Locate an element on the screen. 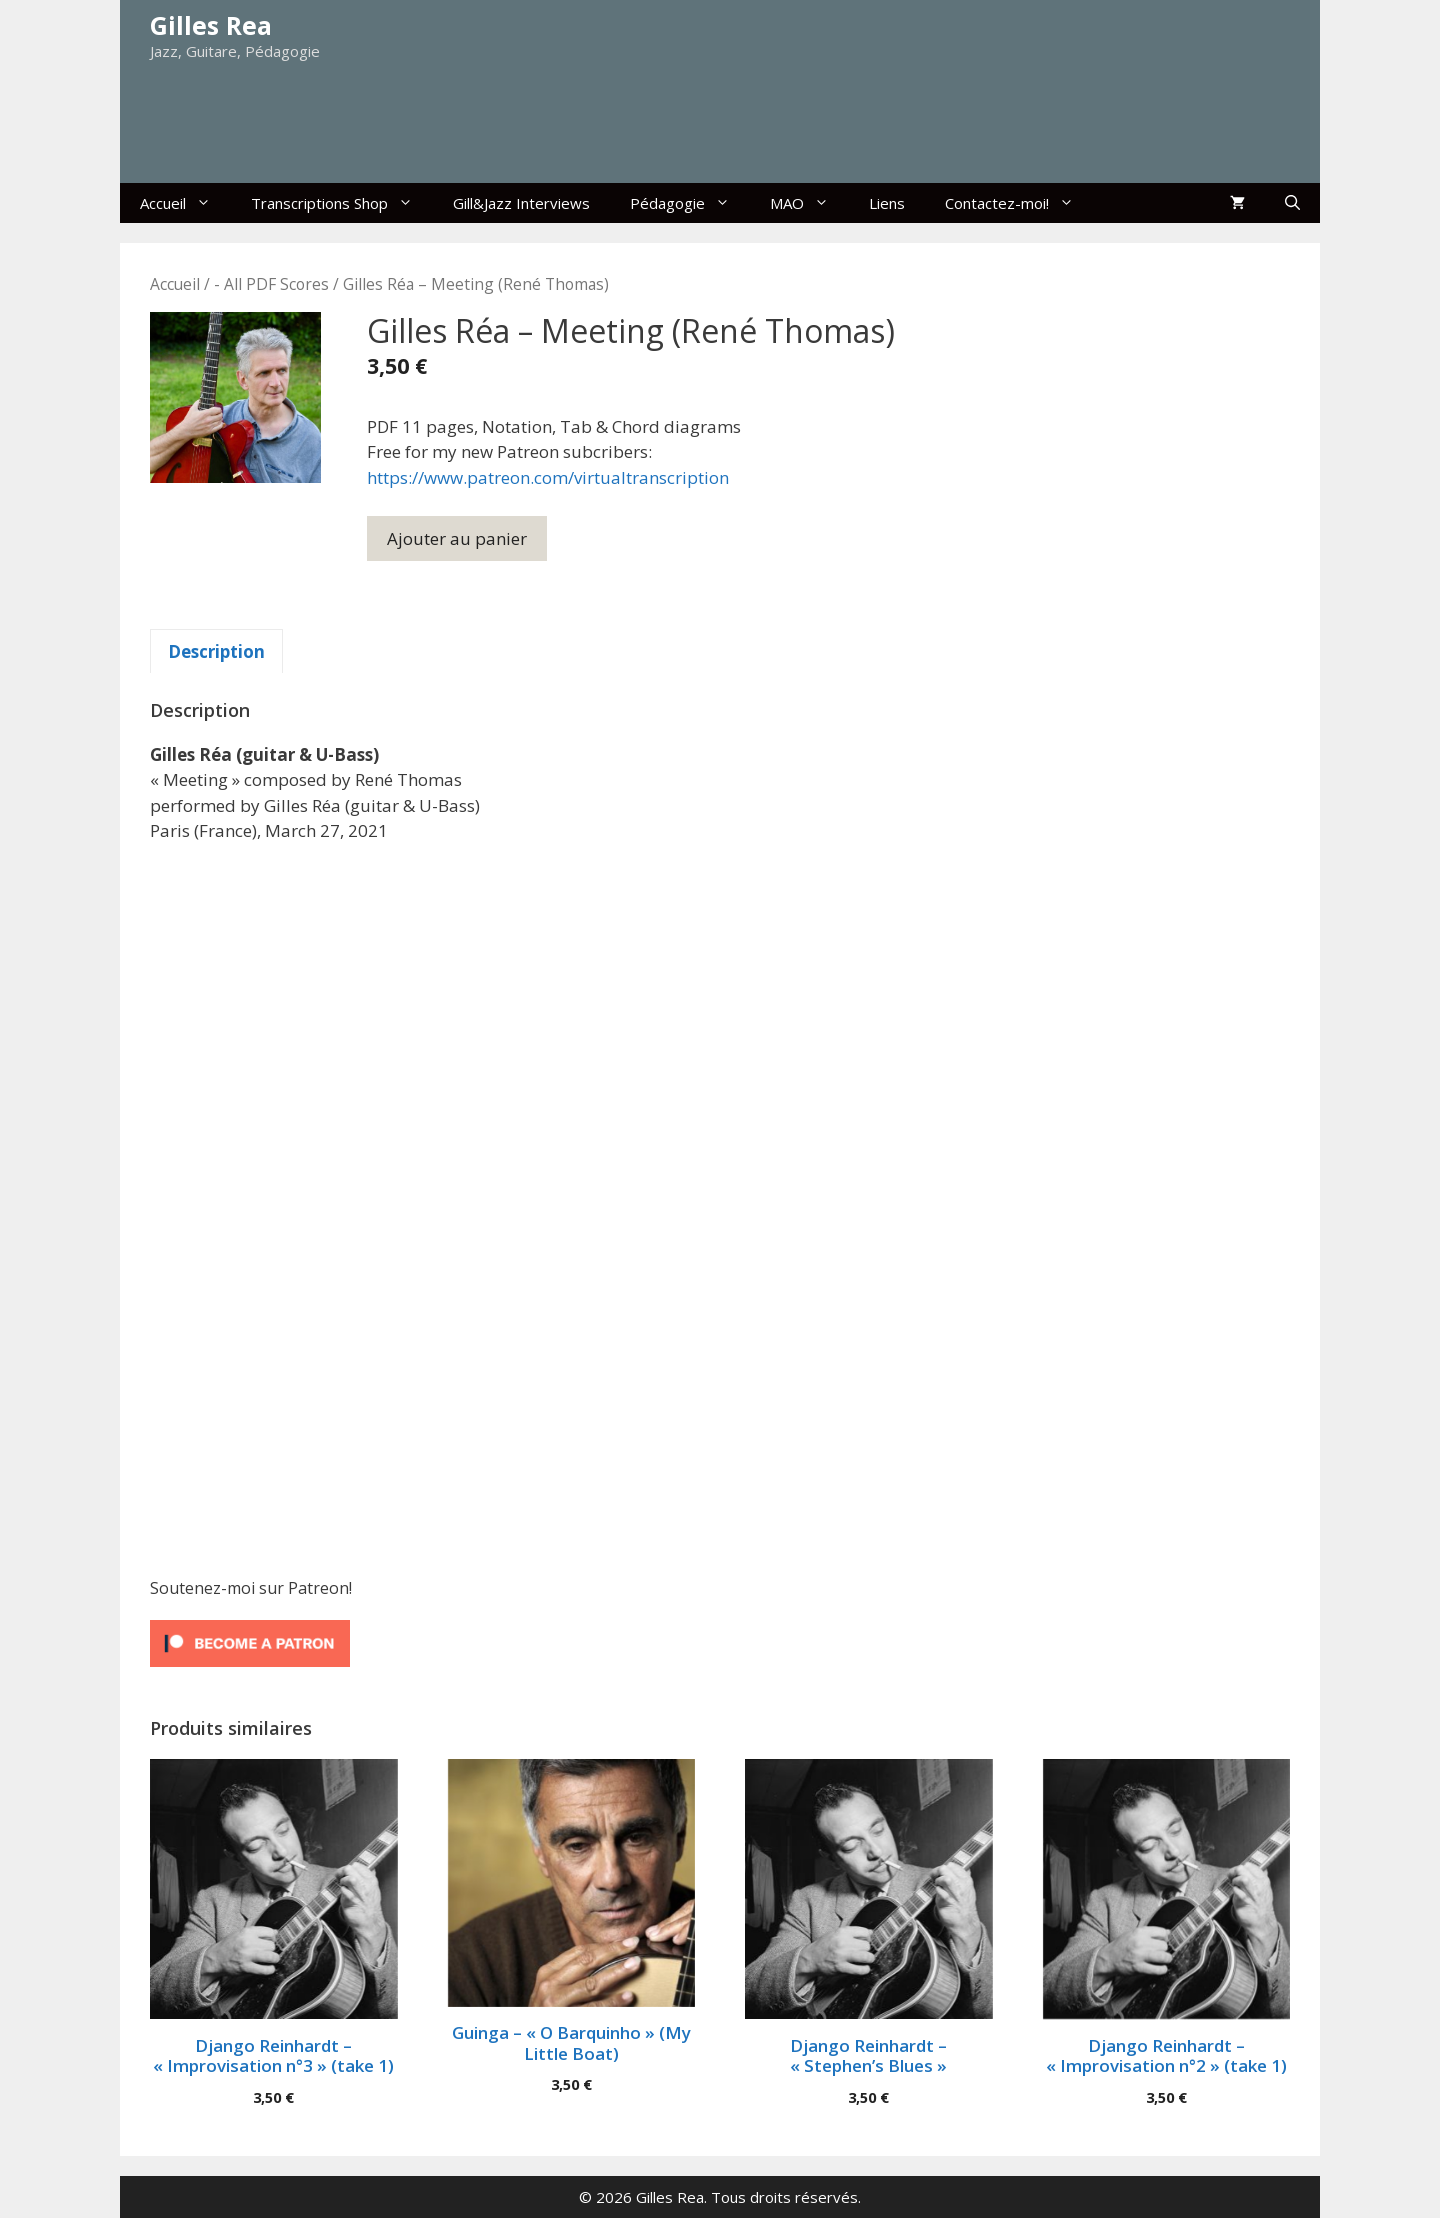 The height and width of the screenshot is (2218, 1440). - All PDF Scores is located at coordinates (271, 284).